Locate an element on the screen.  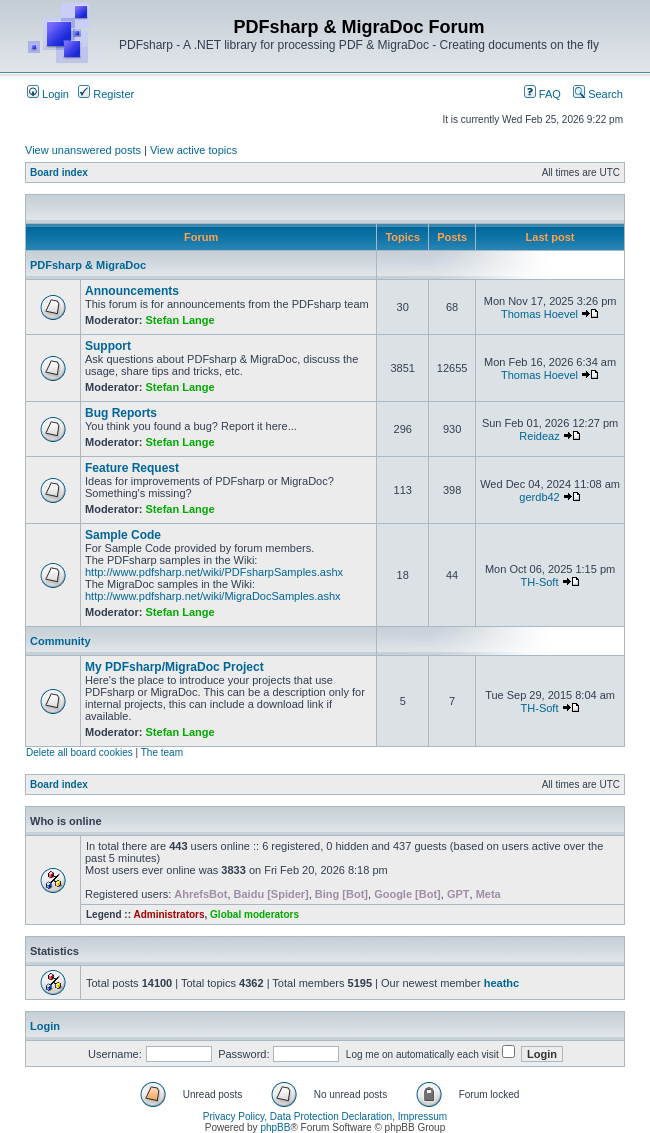
Global moderators is located at coordinates (254, 914).